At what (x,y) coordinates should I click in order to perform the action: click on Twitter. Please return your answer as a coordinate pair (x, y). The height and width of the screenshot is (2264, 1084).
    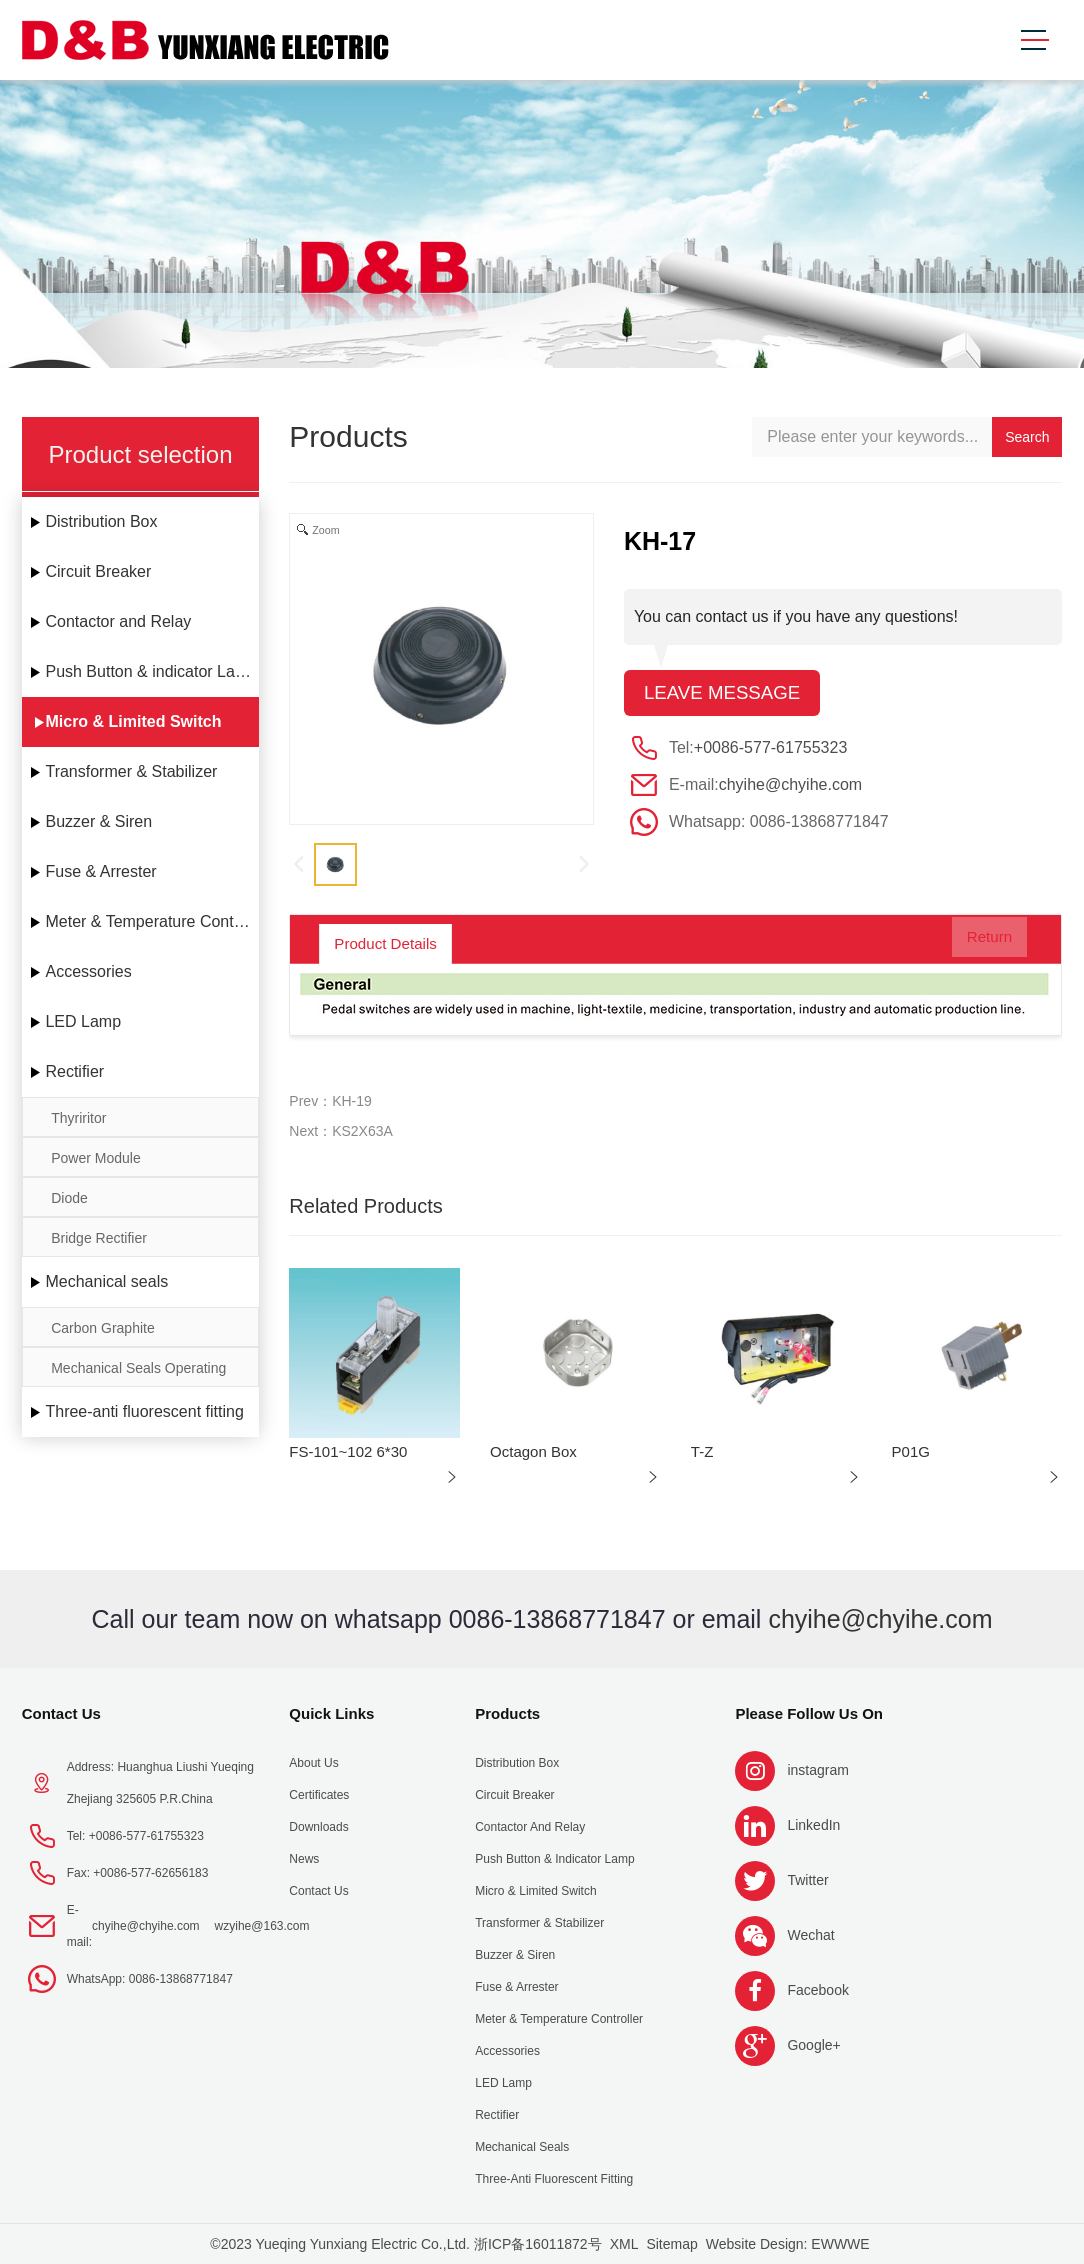
    Looking at the image, I should click on (807, 1880).